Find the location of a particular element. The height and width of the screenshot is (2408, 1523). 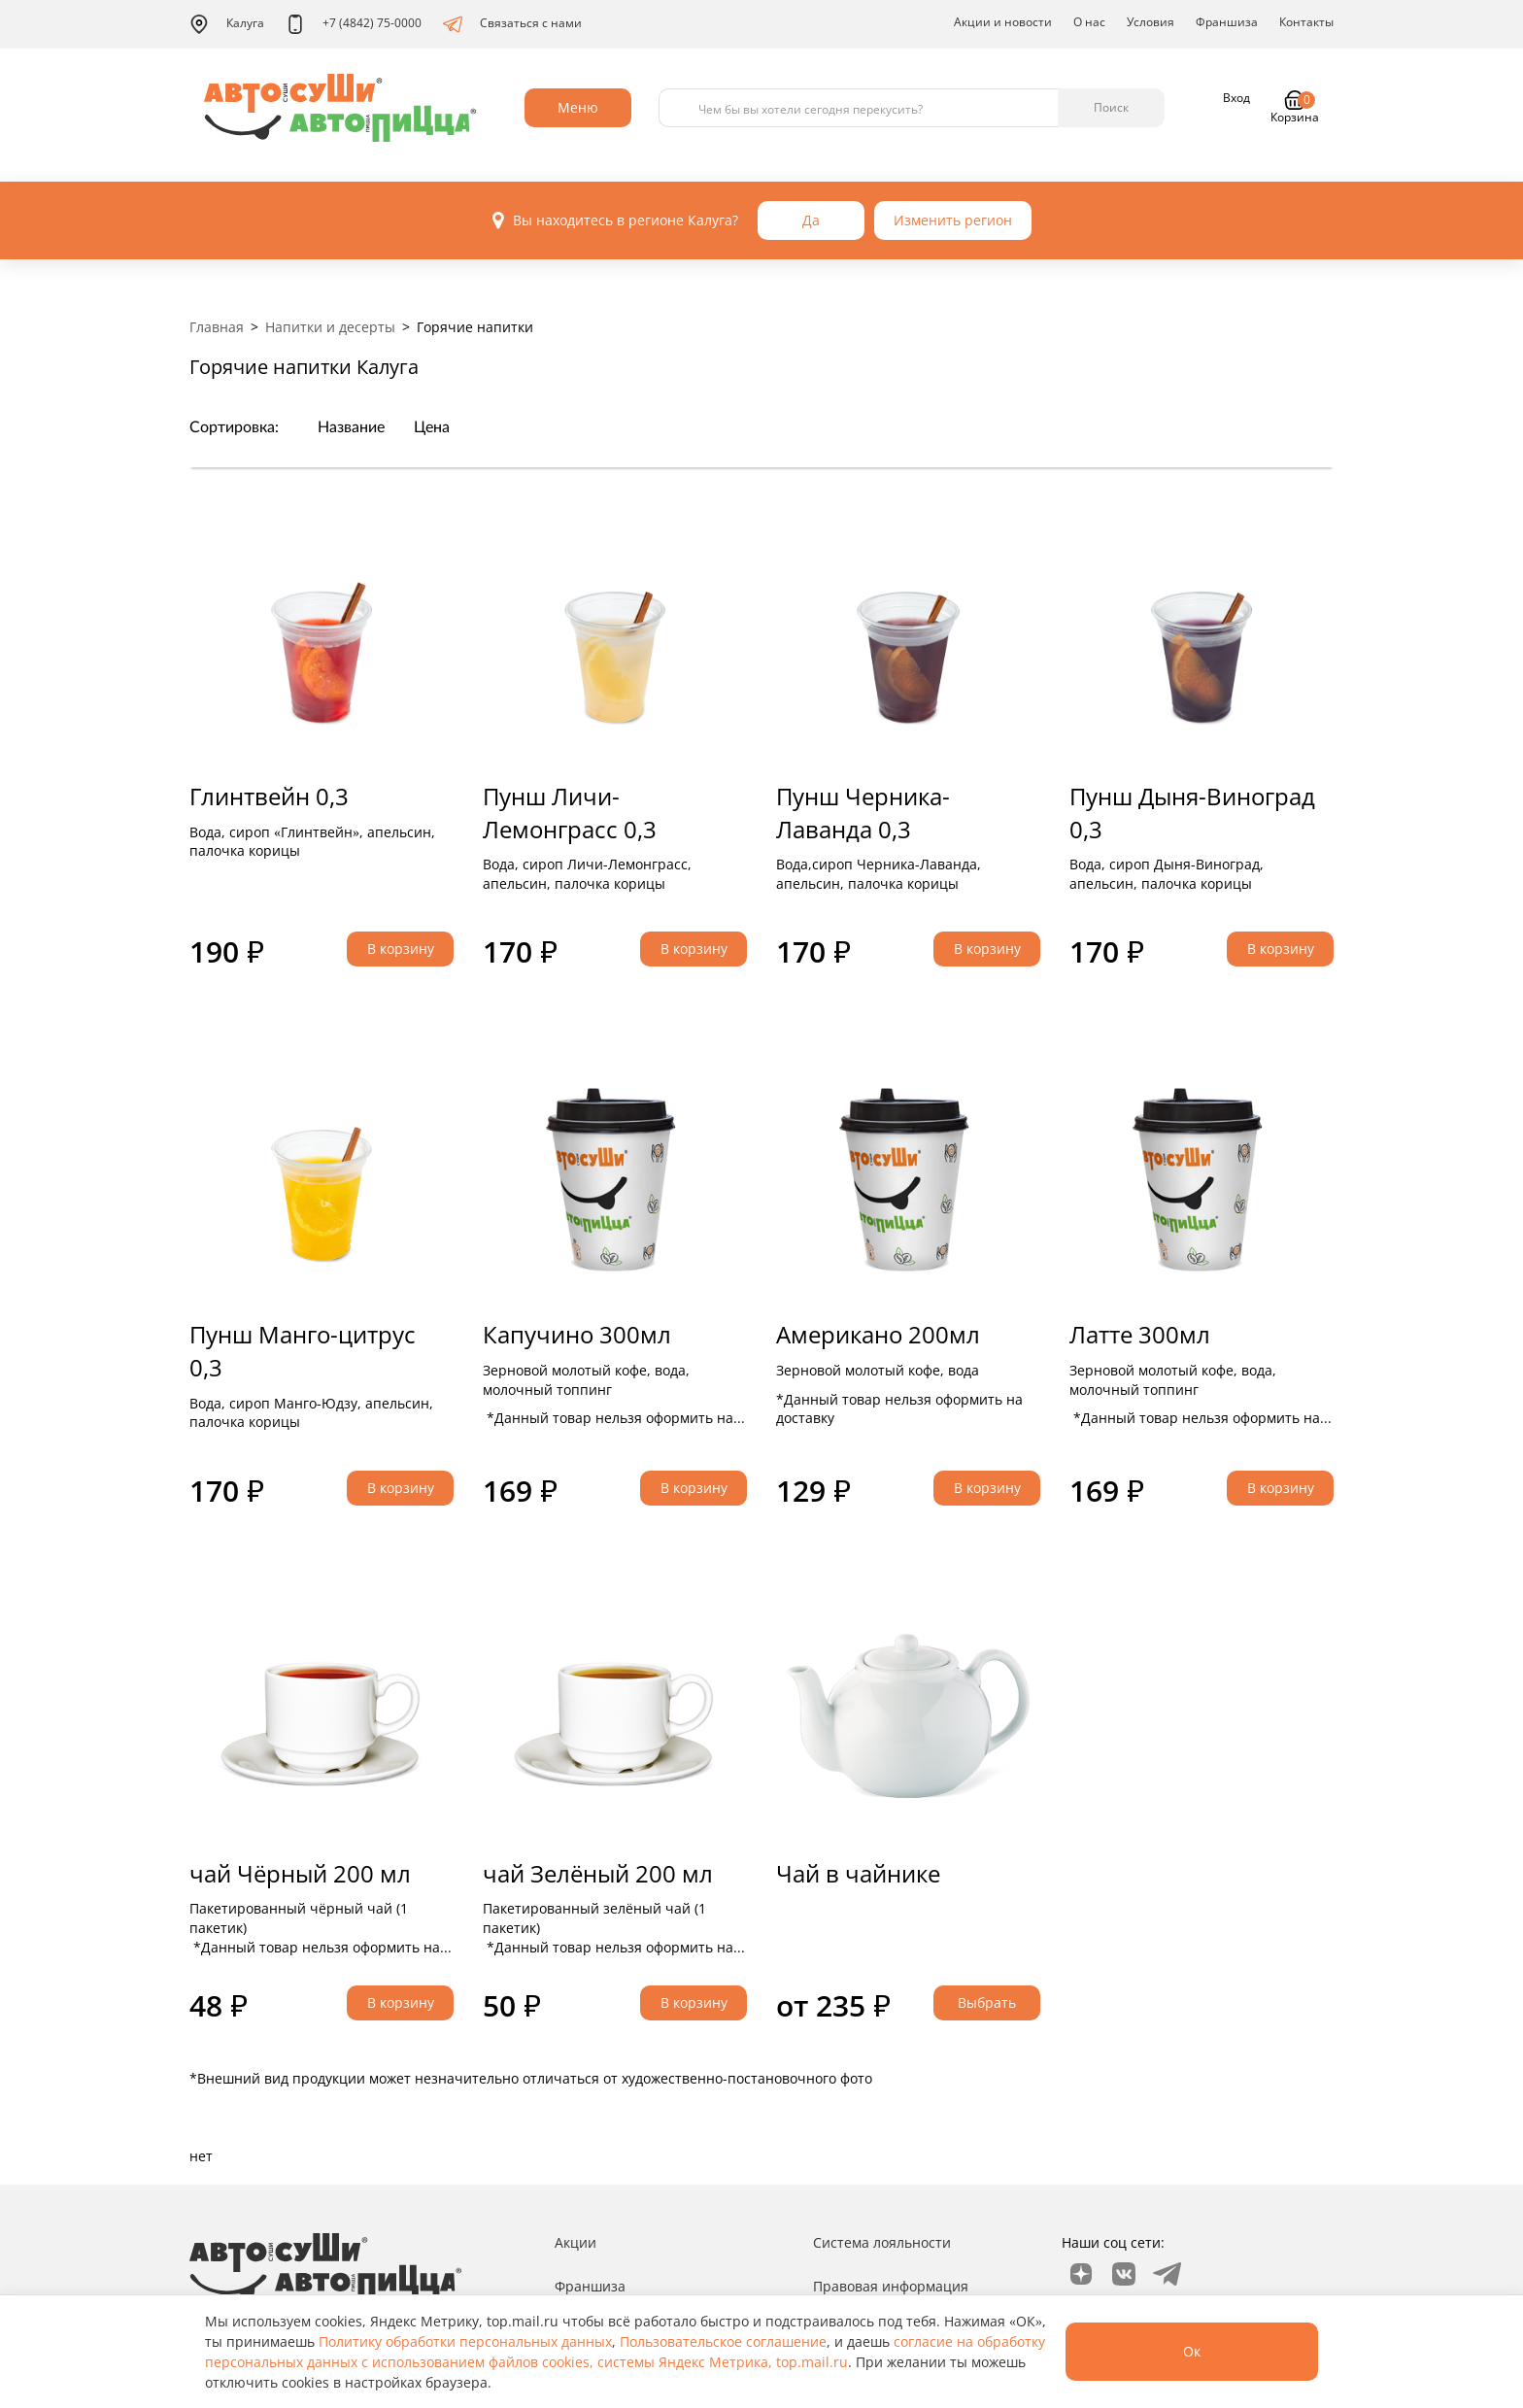

+7 (4842) 75-0000 is located at coordinates (354, 24).